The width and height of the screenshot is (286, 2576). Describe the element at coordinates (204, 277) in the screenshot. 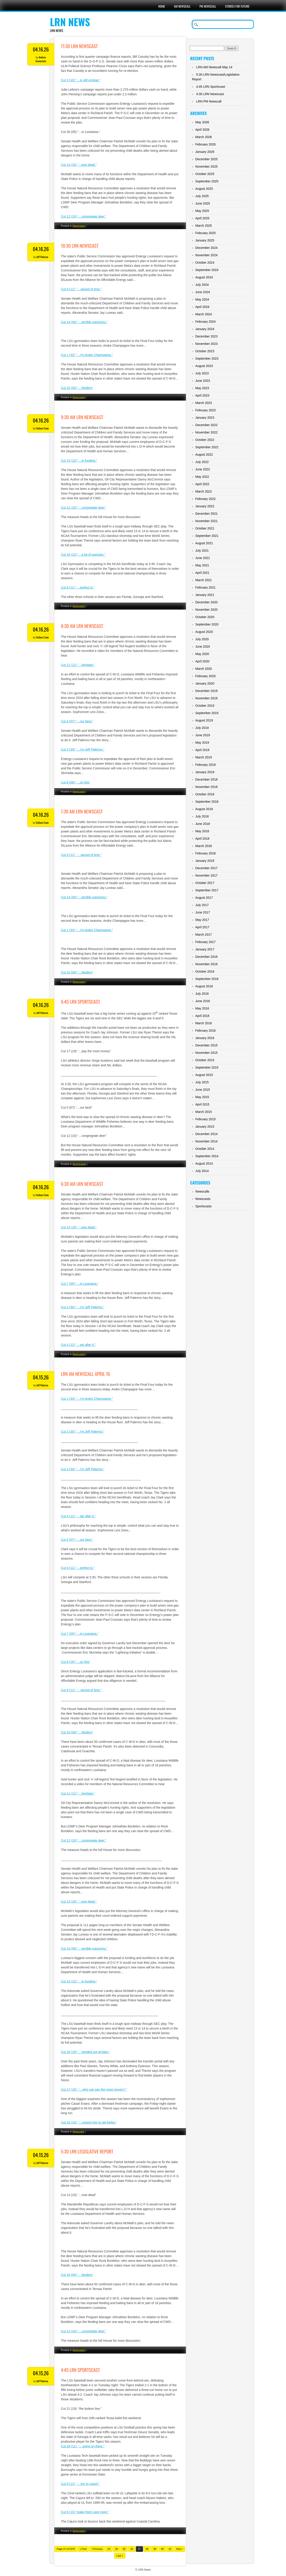

I see `August 2024` at that location.